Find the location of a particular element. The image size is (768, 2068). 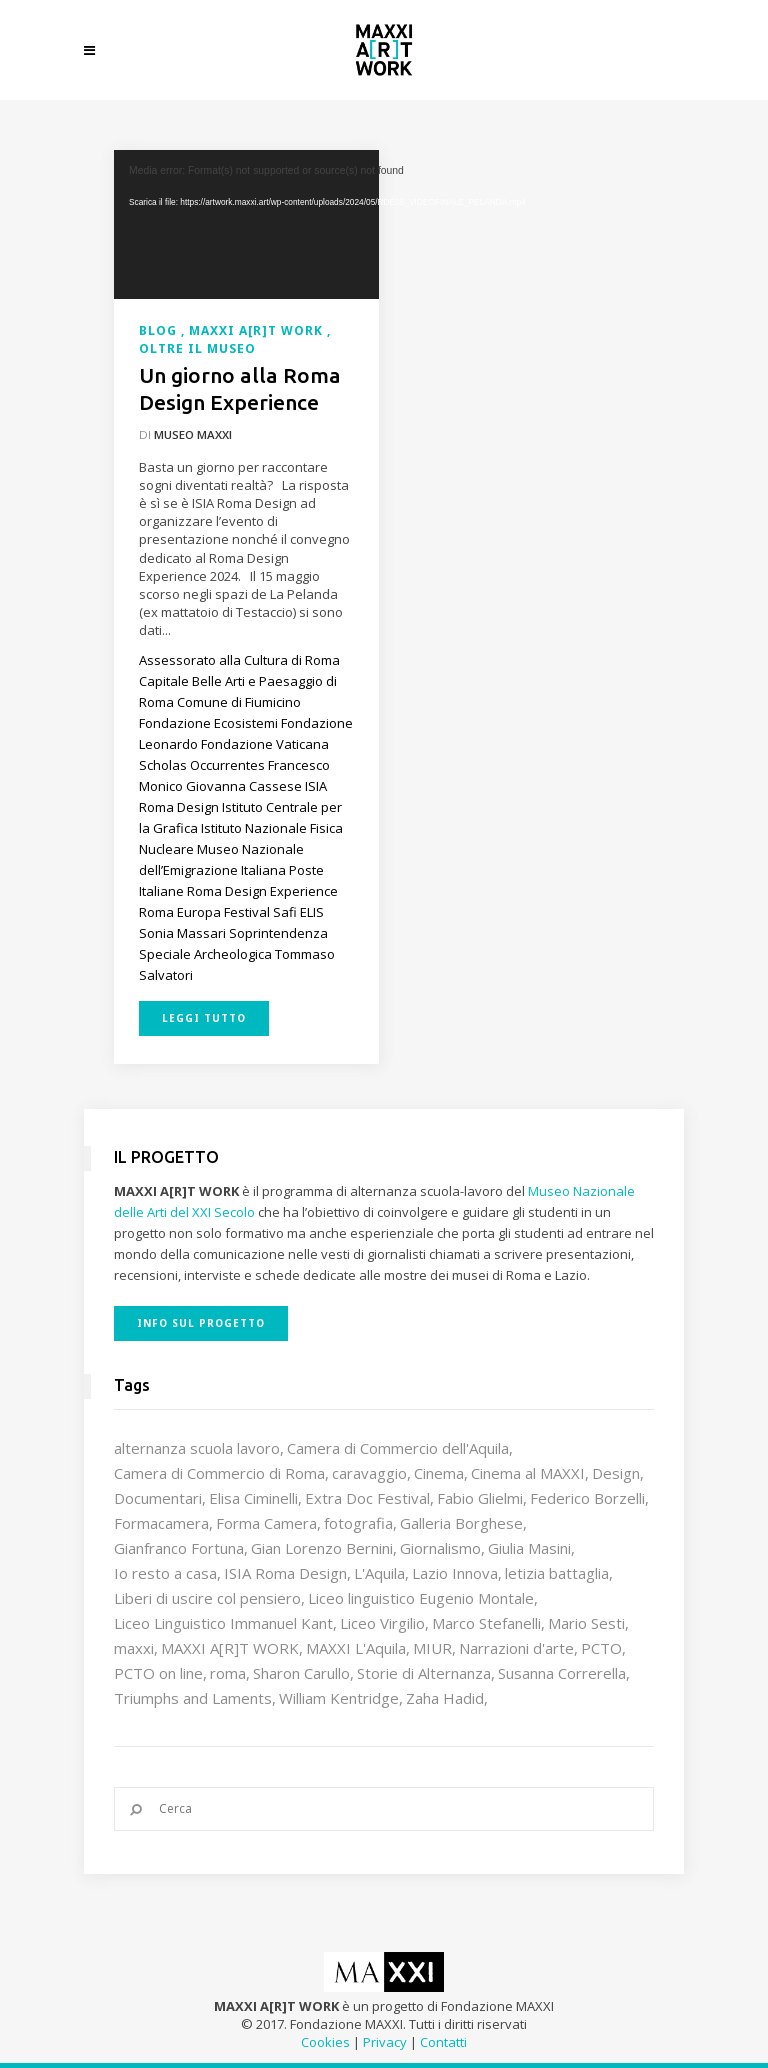

alternanza scuola lavoro [alternanza scuola lavoro (103 elementi)] is located at coordinates (197, 1448).